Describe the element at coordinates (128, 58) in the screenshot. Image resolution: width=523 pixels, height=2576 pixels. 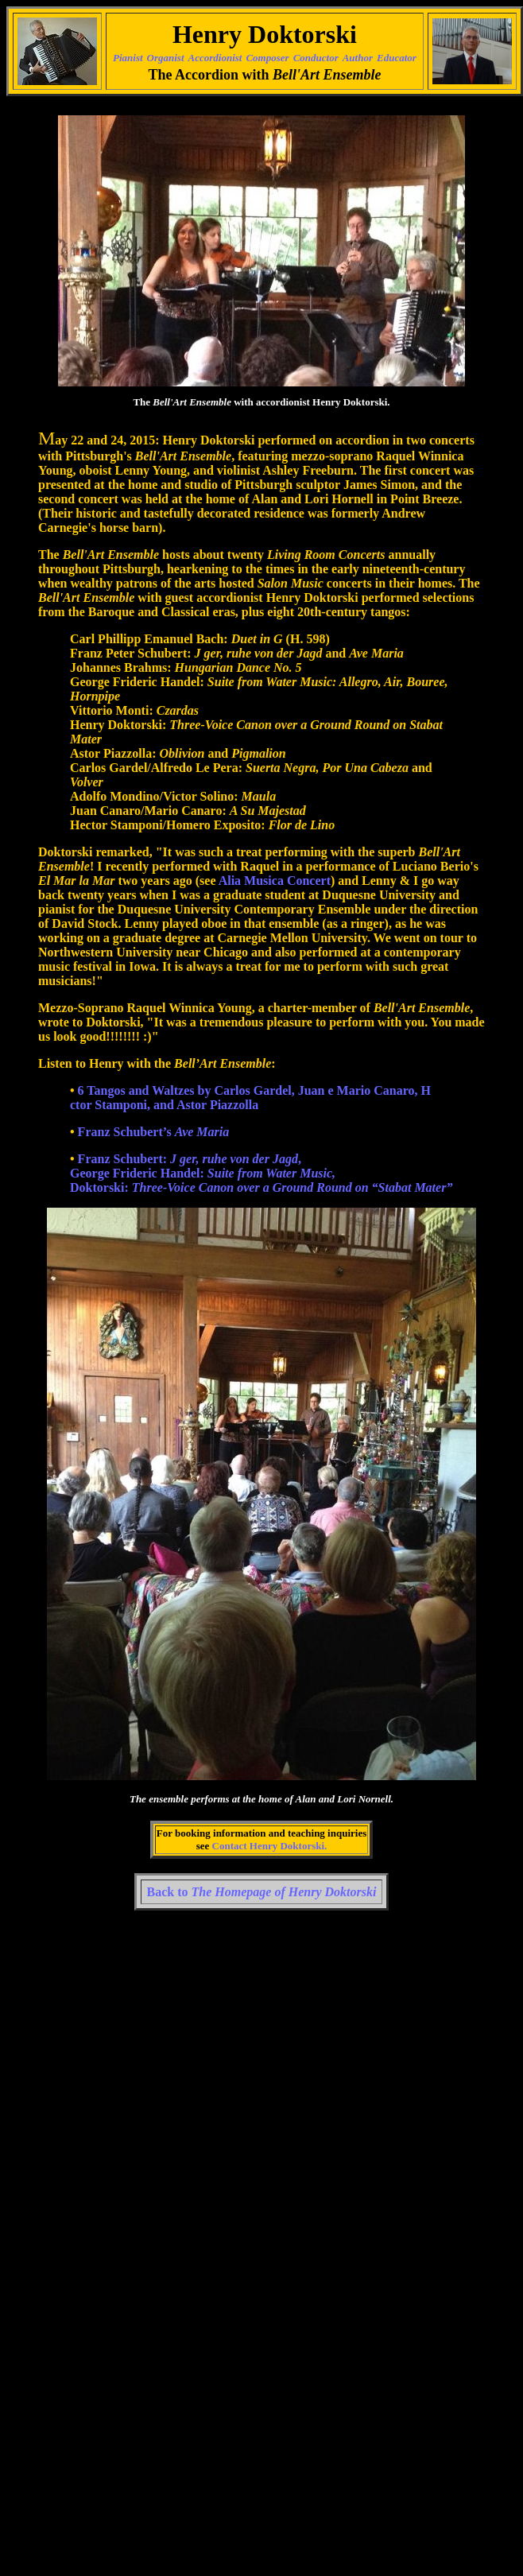
I see `Pianist` at that location.